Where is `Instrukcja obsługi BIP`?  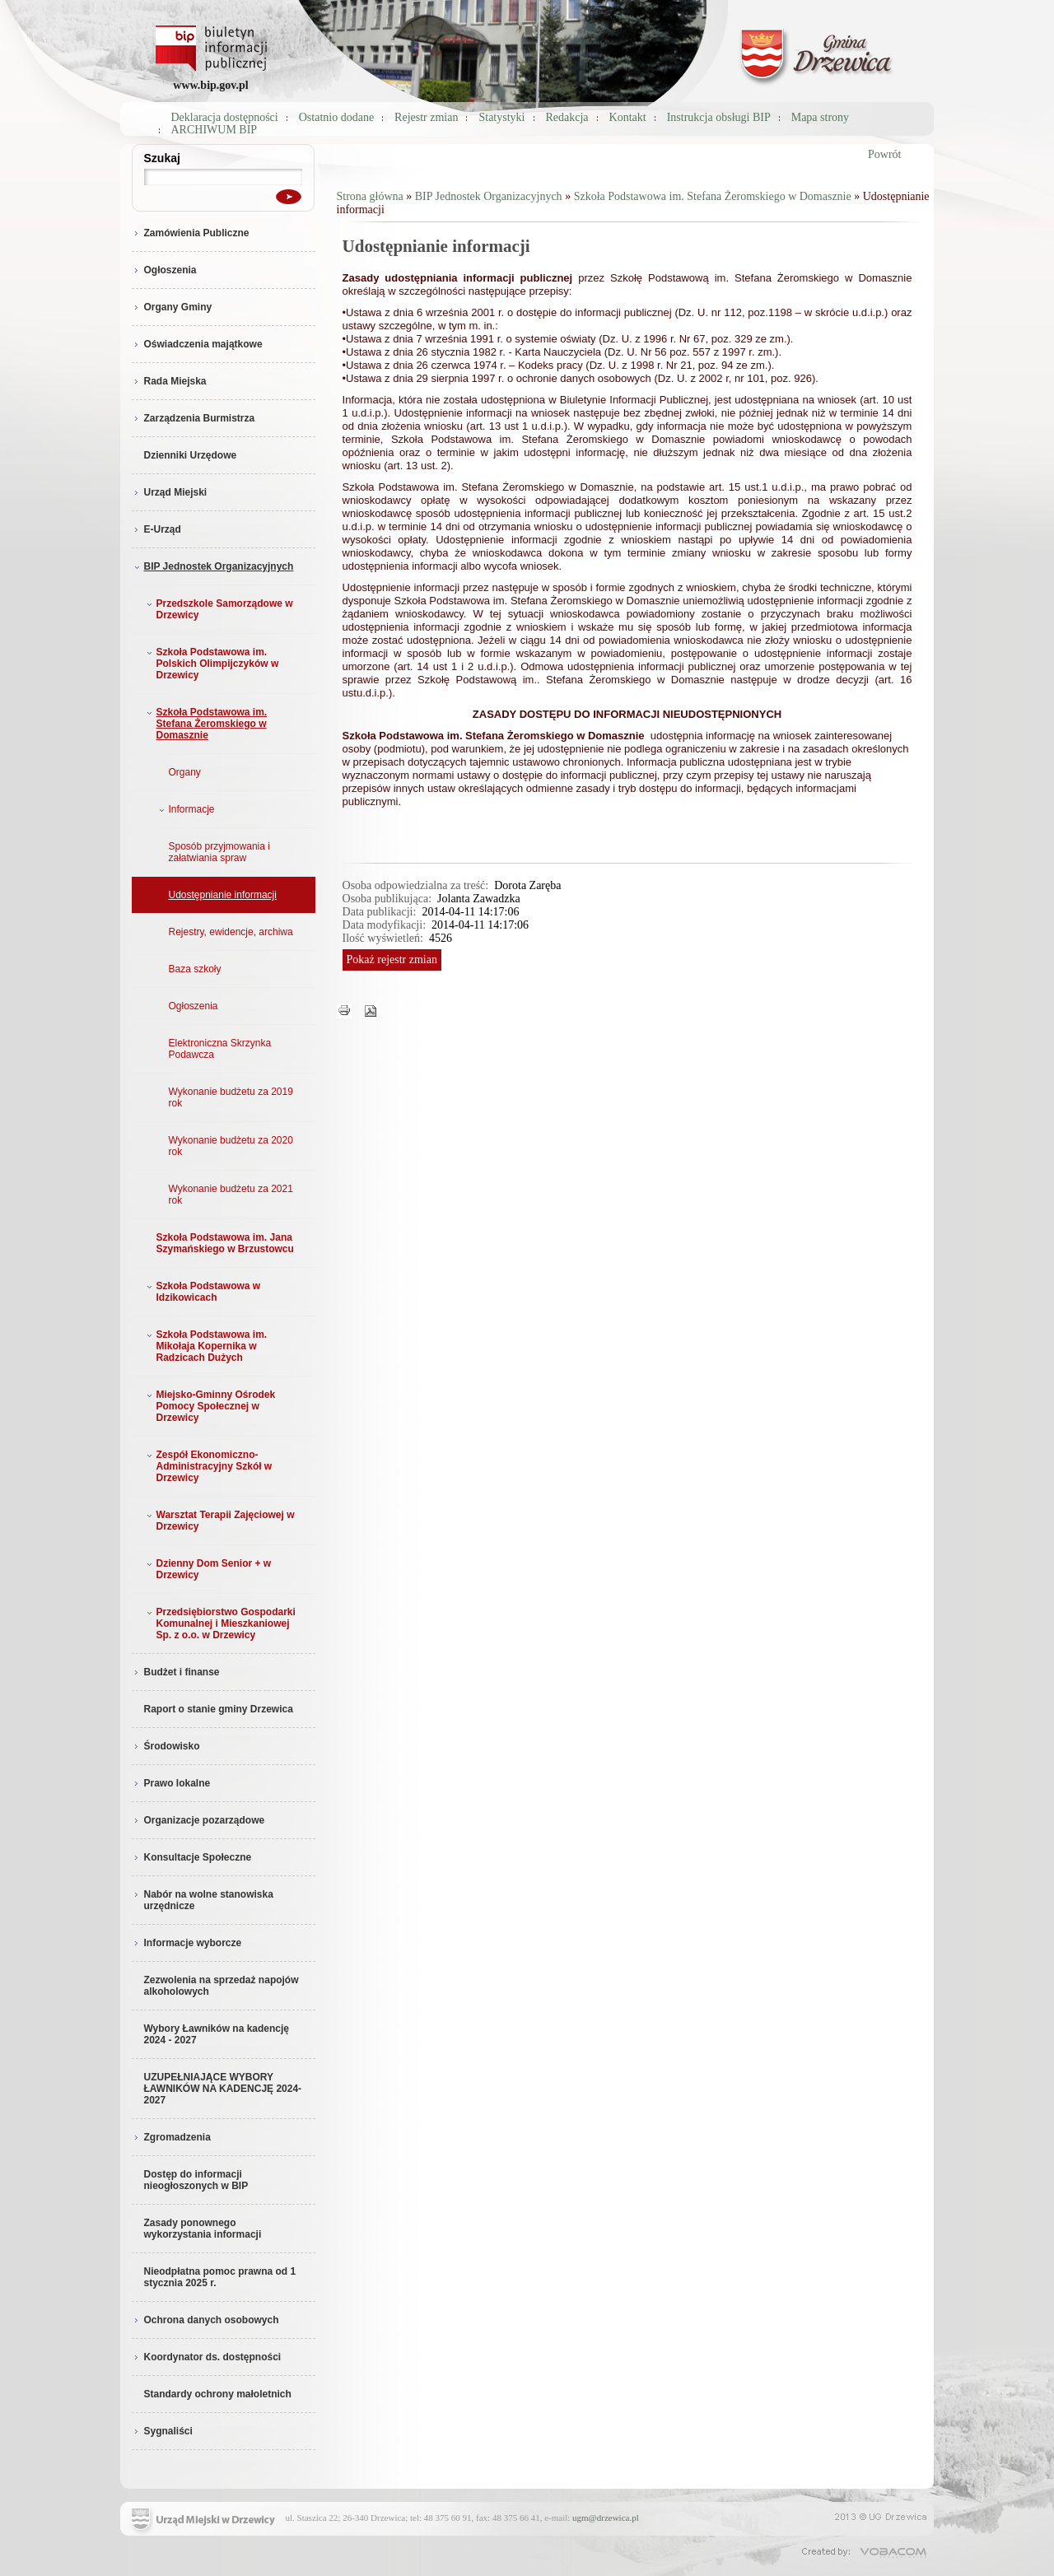
Instrukcja obsługi BIP is located at coordinates (719, 117).